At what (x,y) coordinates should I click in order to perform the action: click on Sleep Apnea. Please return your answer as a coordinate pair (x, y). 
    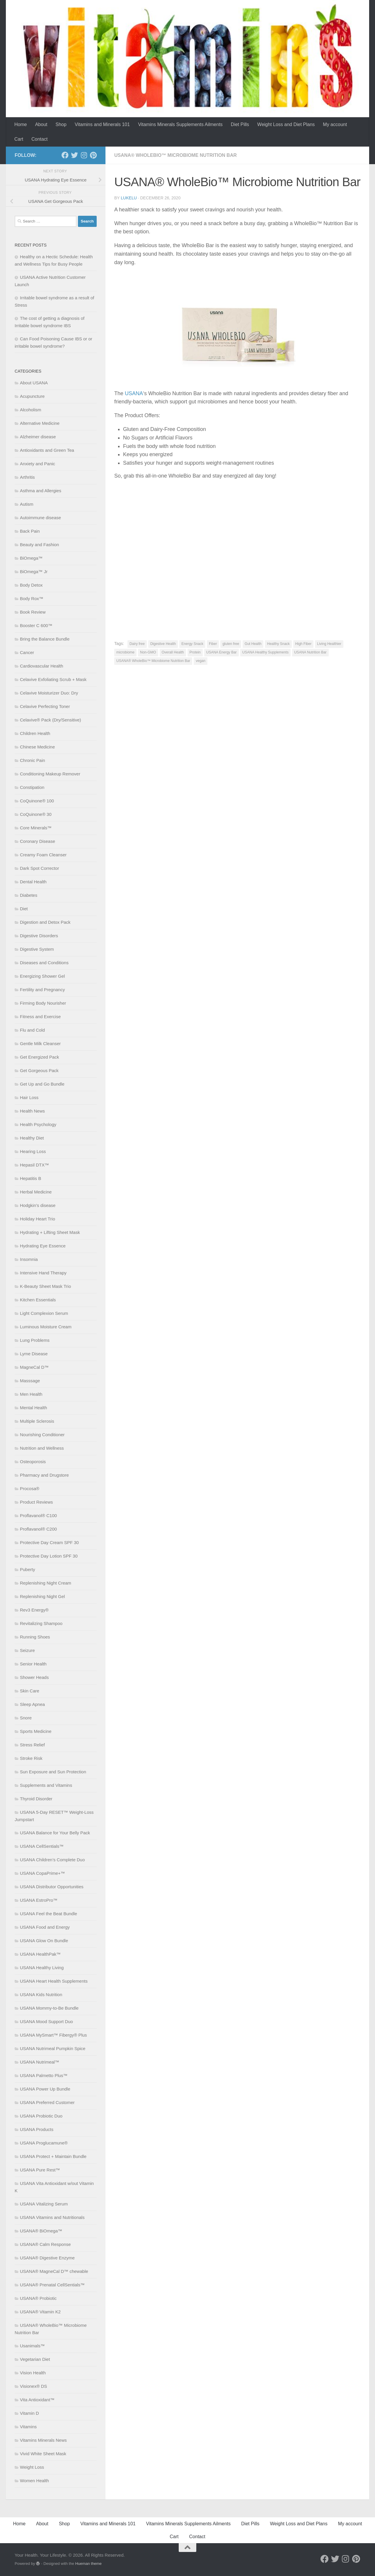
    Looking at the image, I should click on (32, 1704).